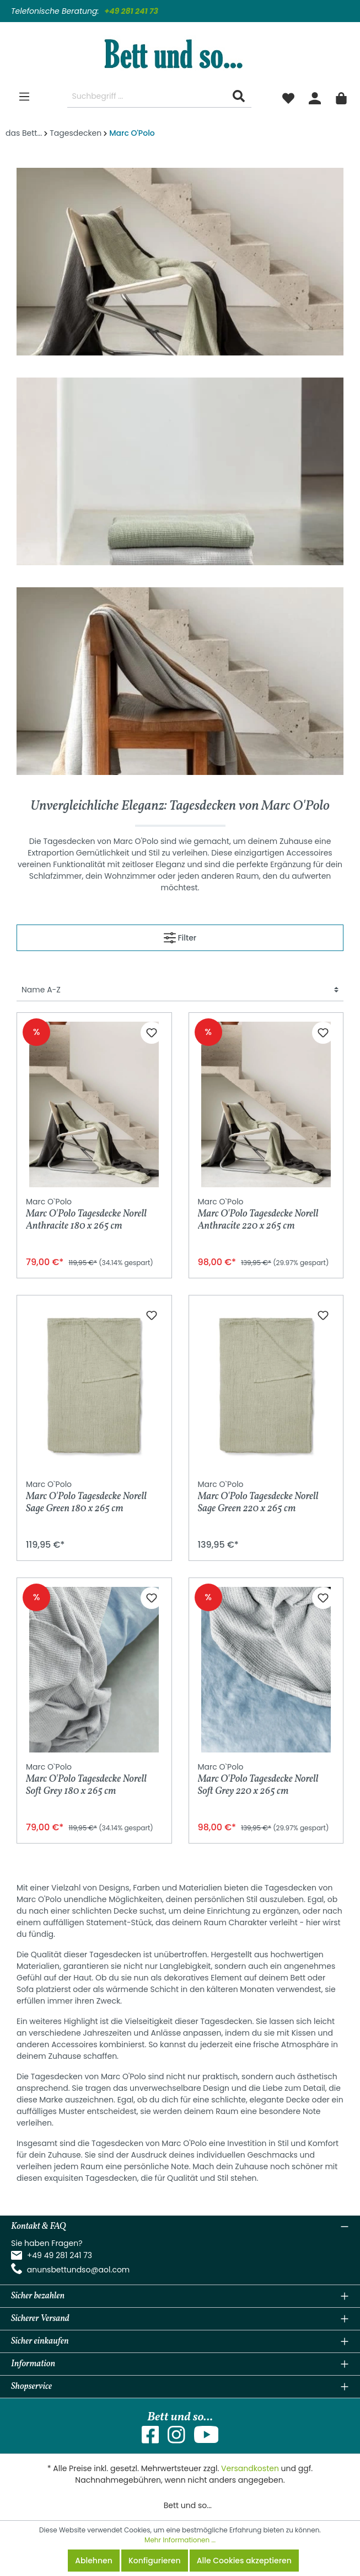 The height and width of the screenshot is (2576, 360). I want to click on anunsbettundso@aol.com, so click(78, 2269).